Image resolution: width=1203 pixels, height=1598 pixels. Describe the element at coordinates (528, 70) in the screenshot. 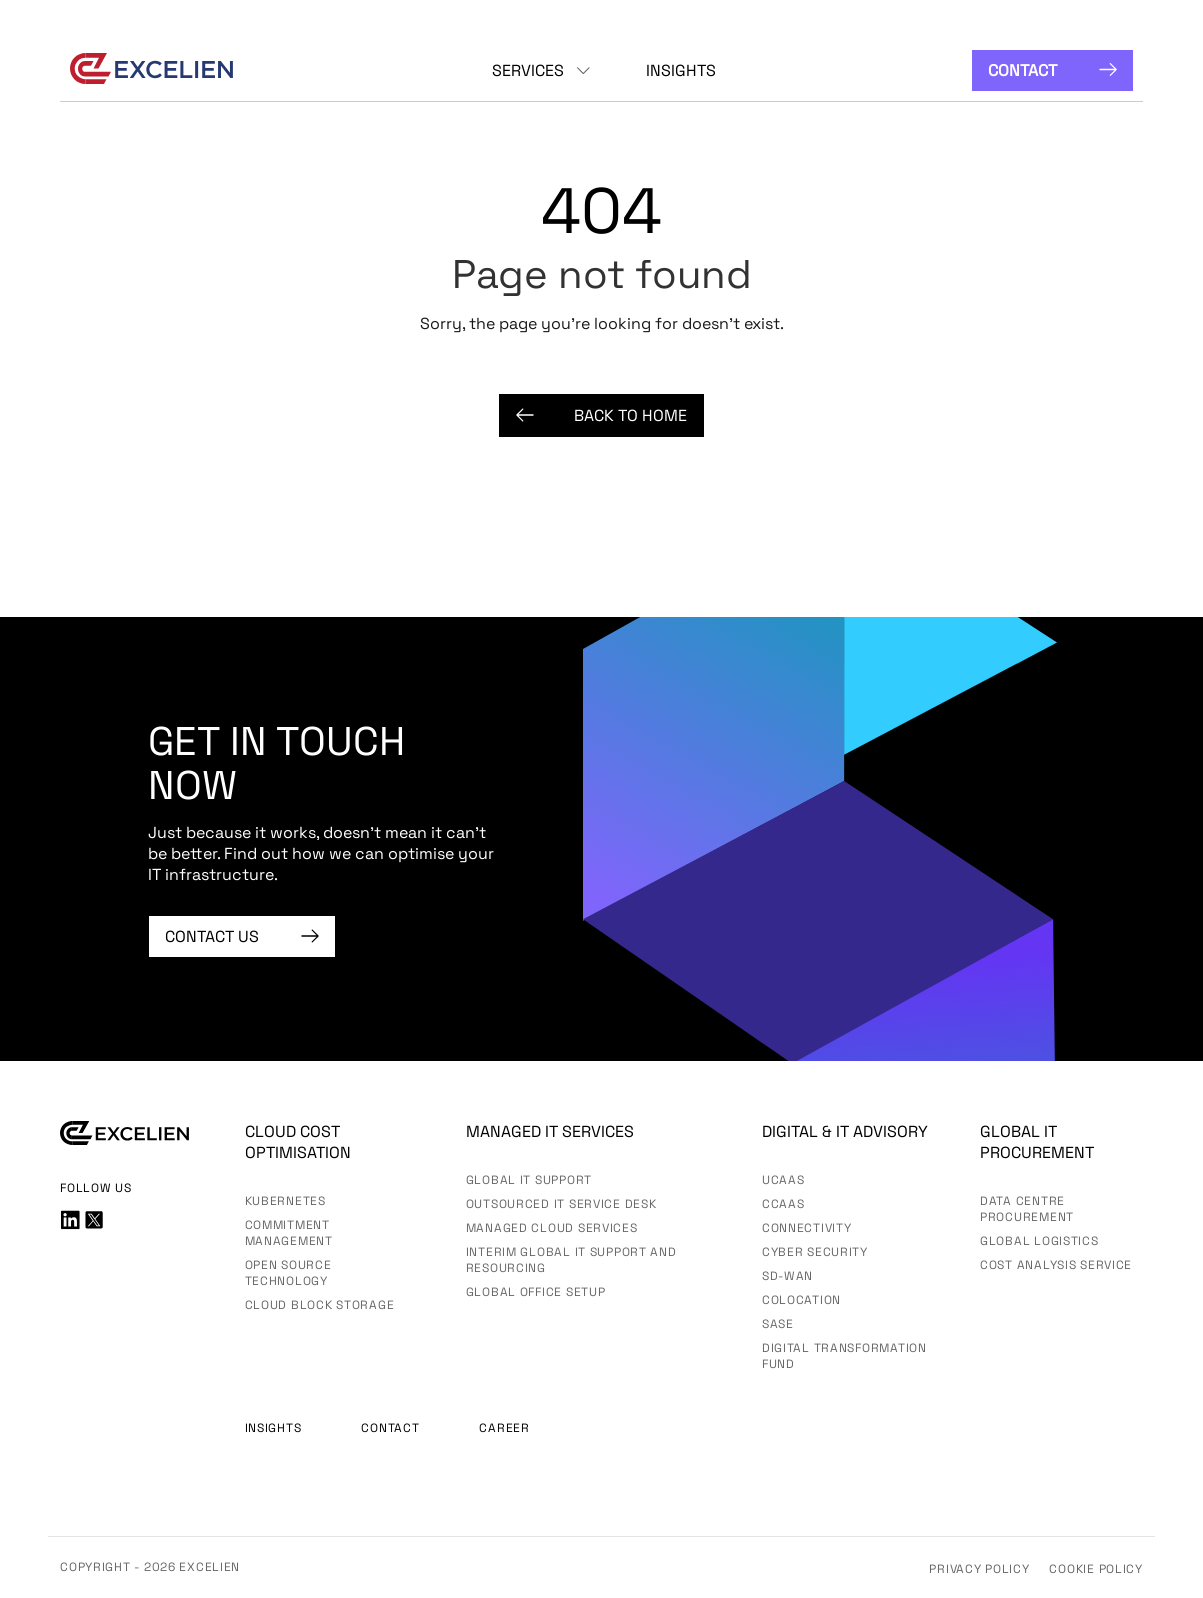

I see `Services` at that location.